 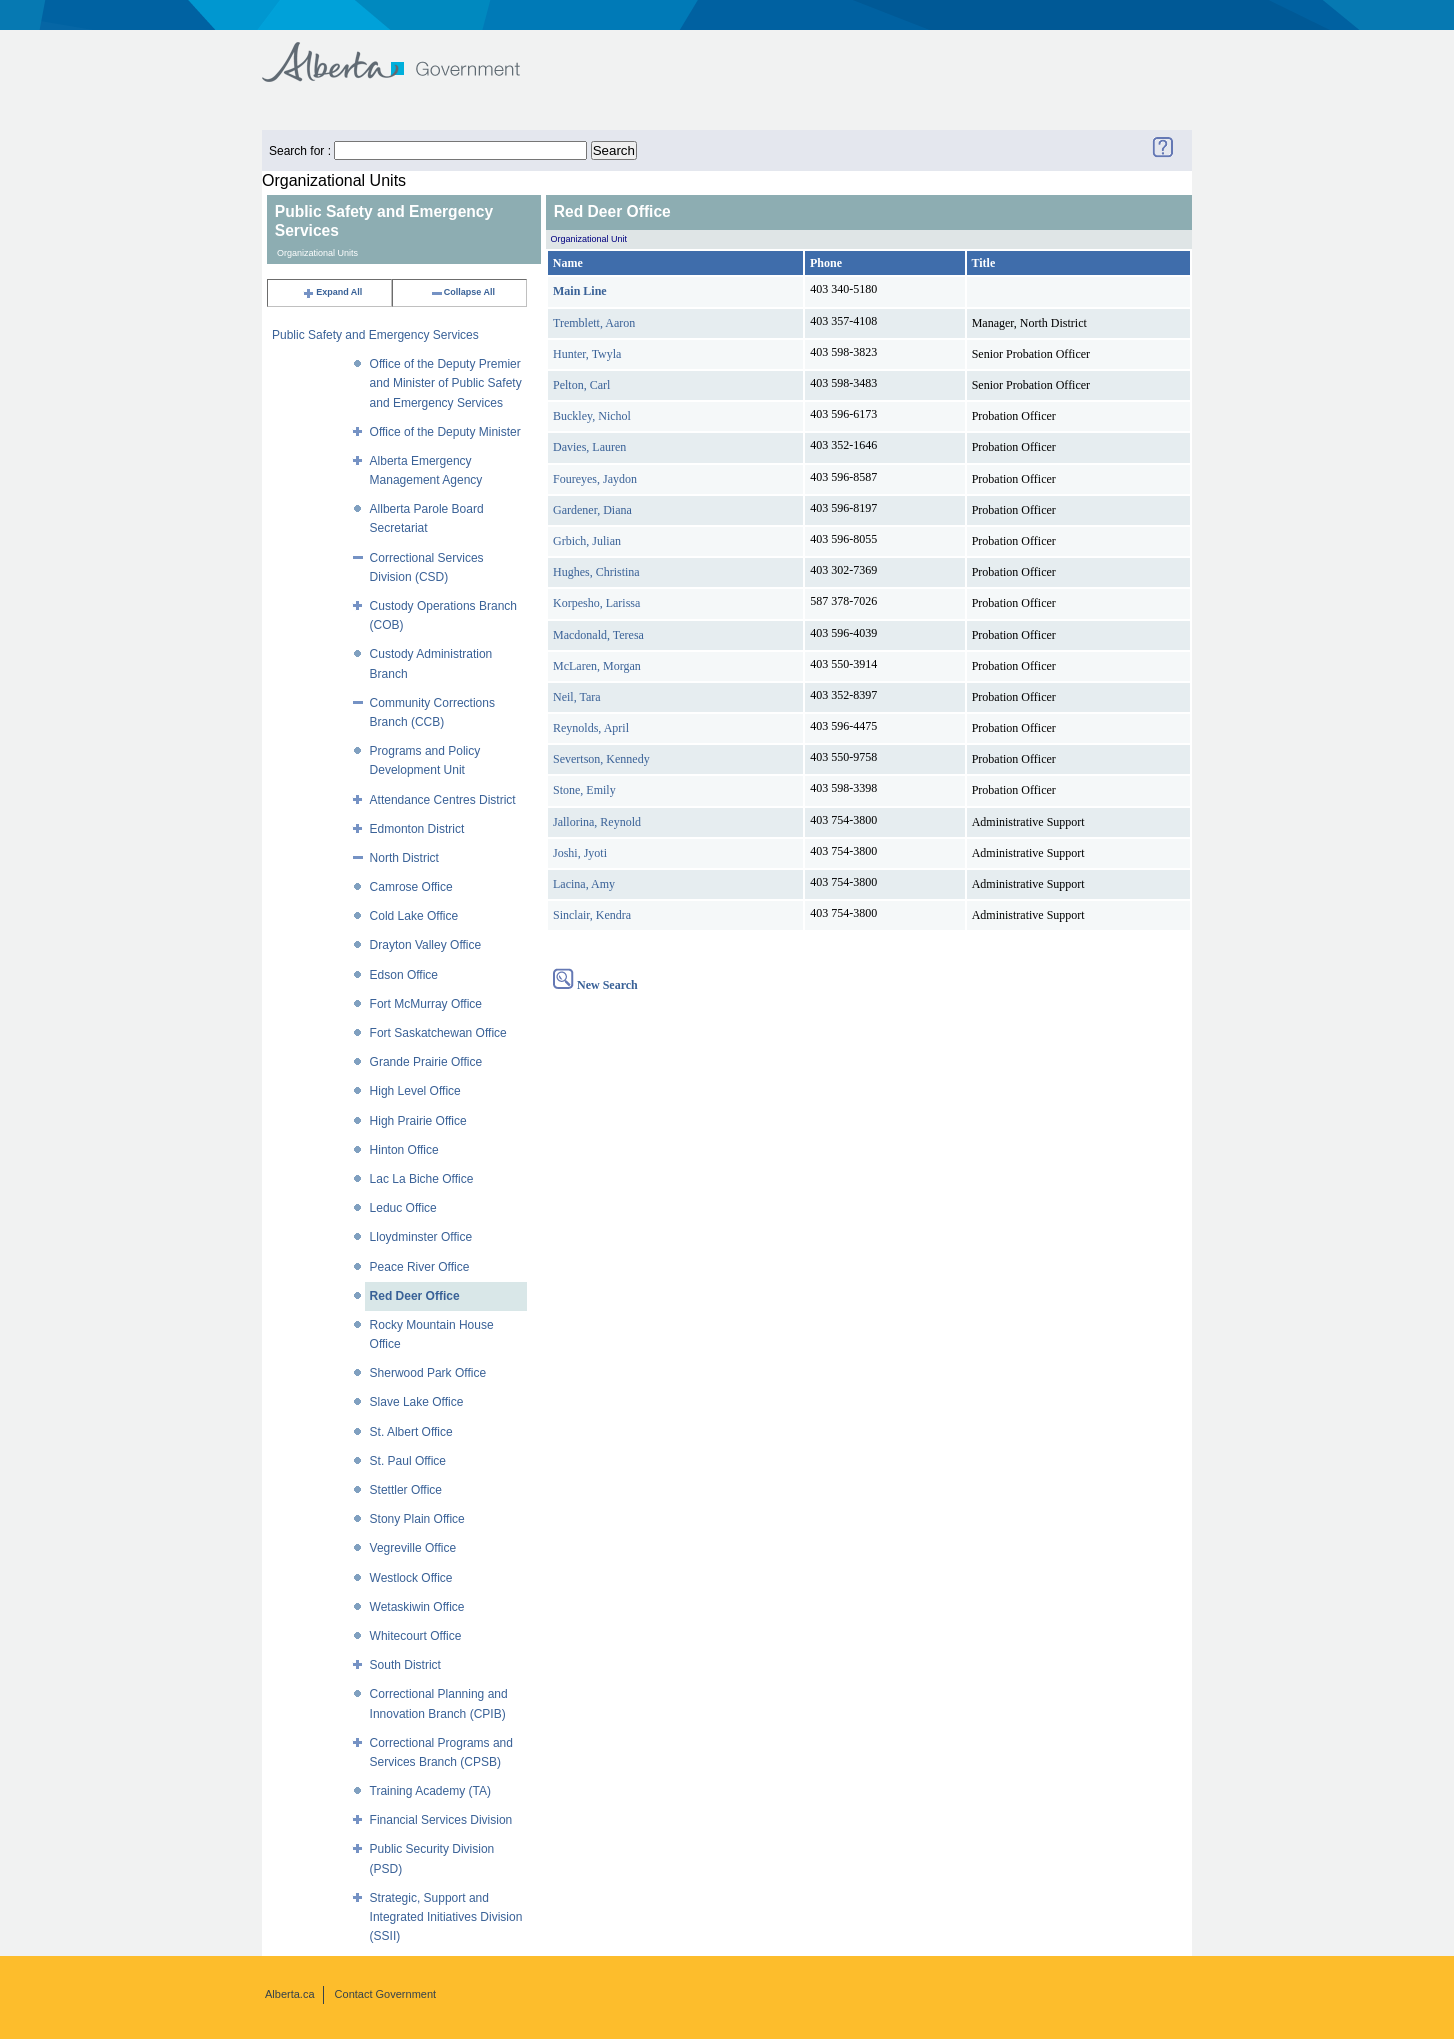 I want to click on Financial Services Division, so click(x=441, y=1820).